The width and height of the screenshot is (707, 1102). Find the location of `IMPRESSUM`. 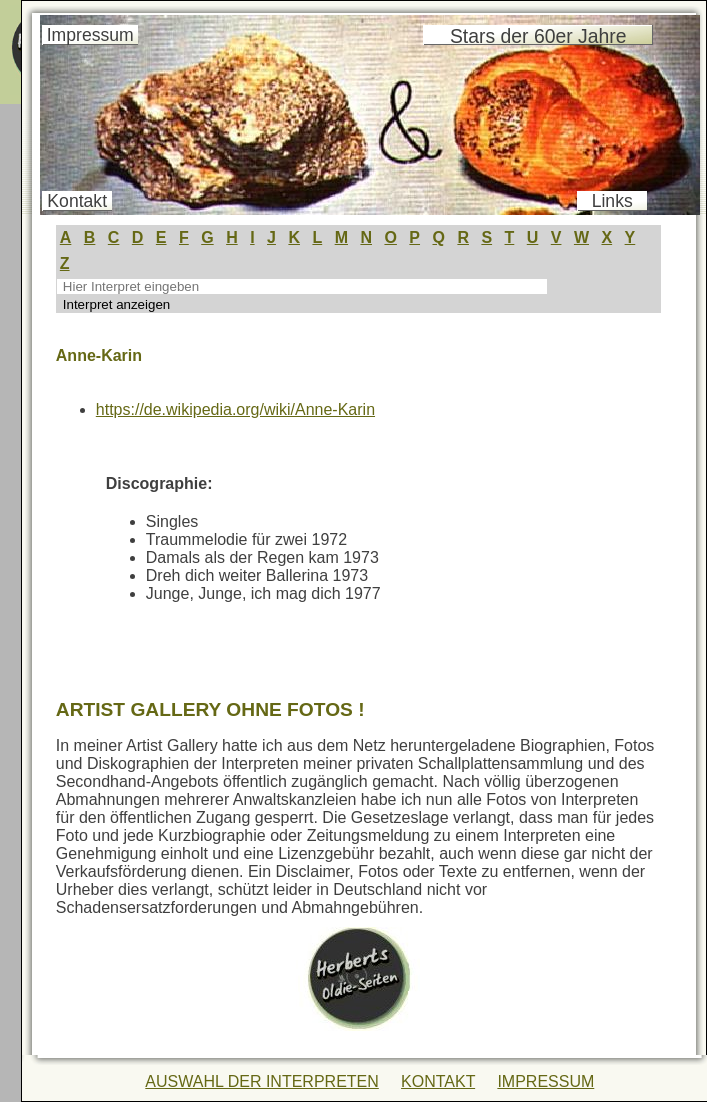

IMPRESSUM is located at coordinates (545, 1081).